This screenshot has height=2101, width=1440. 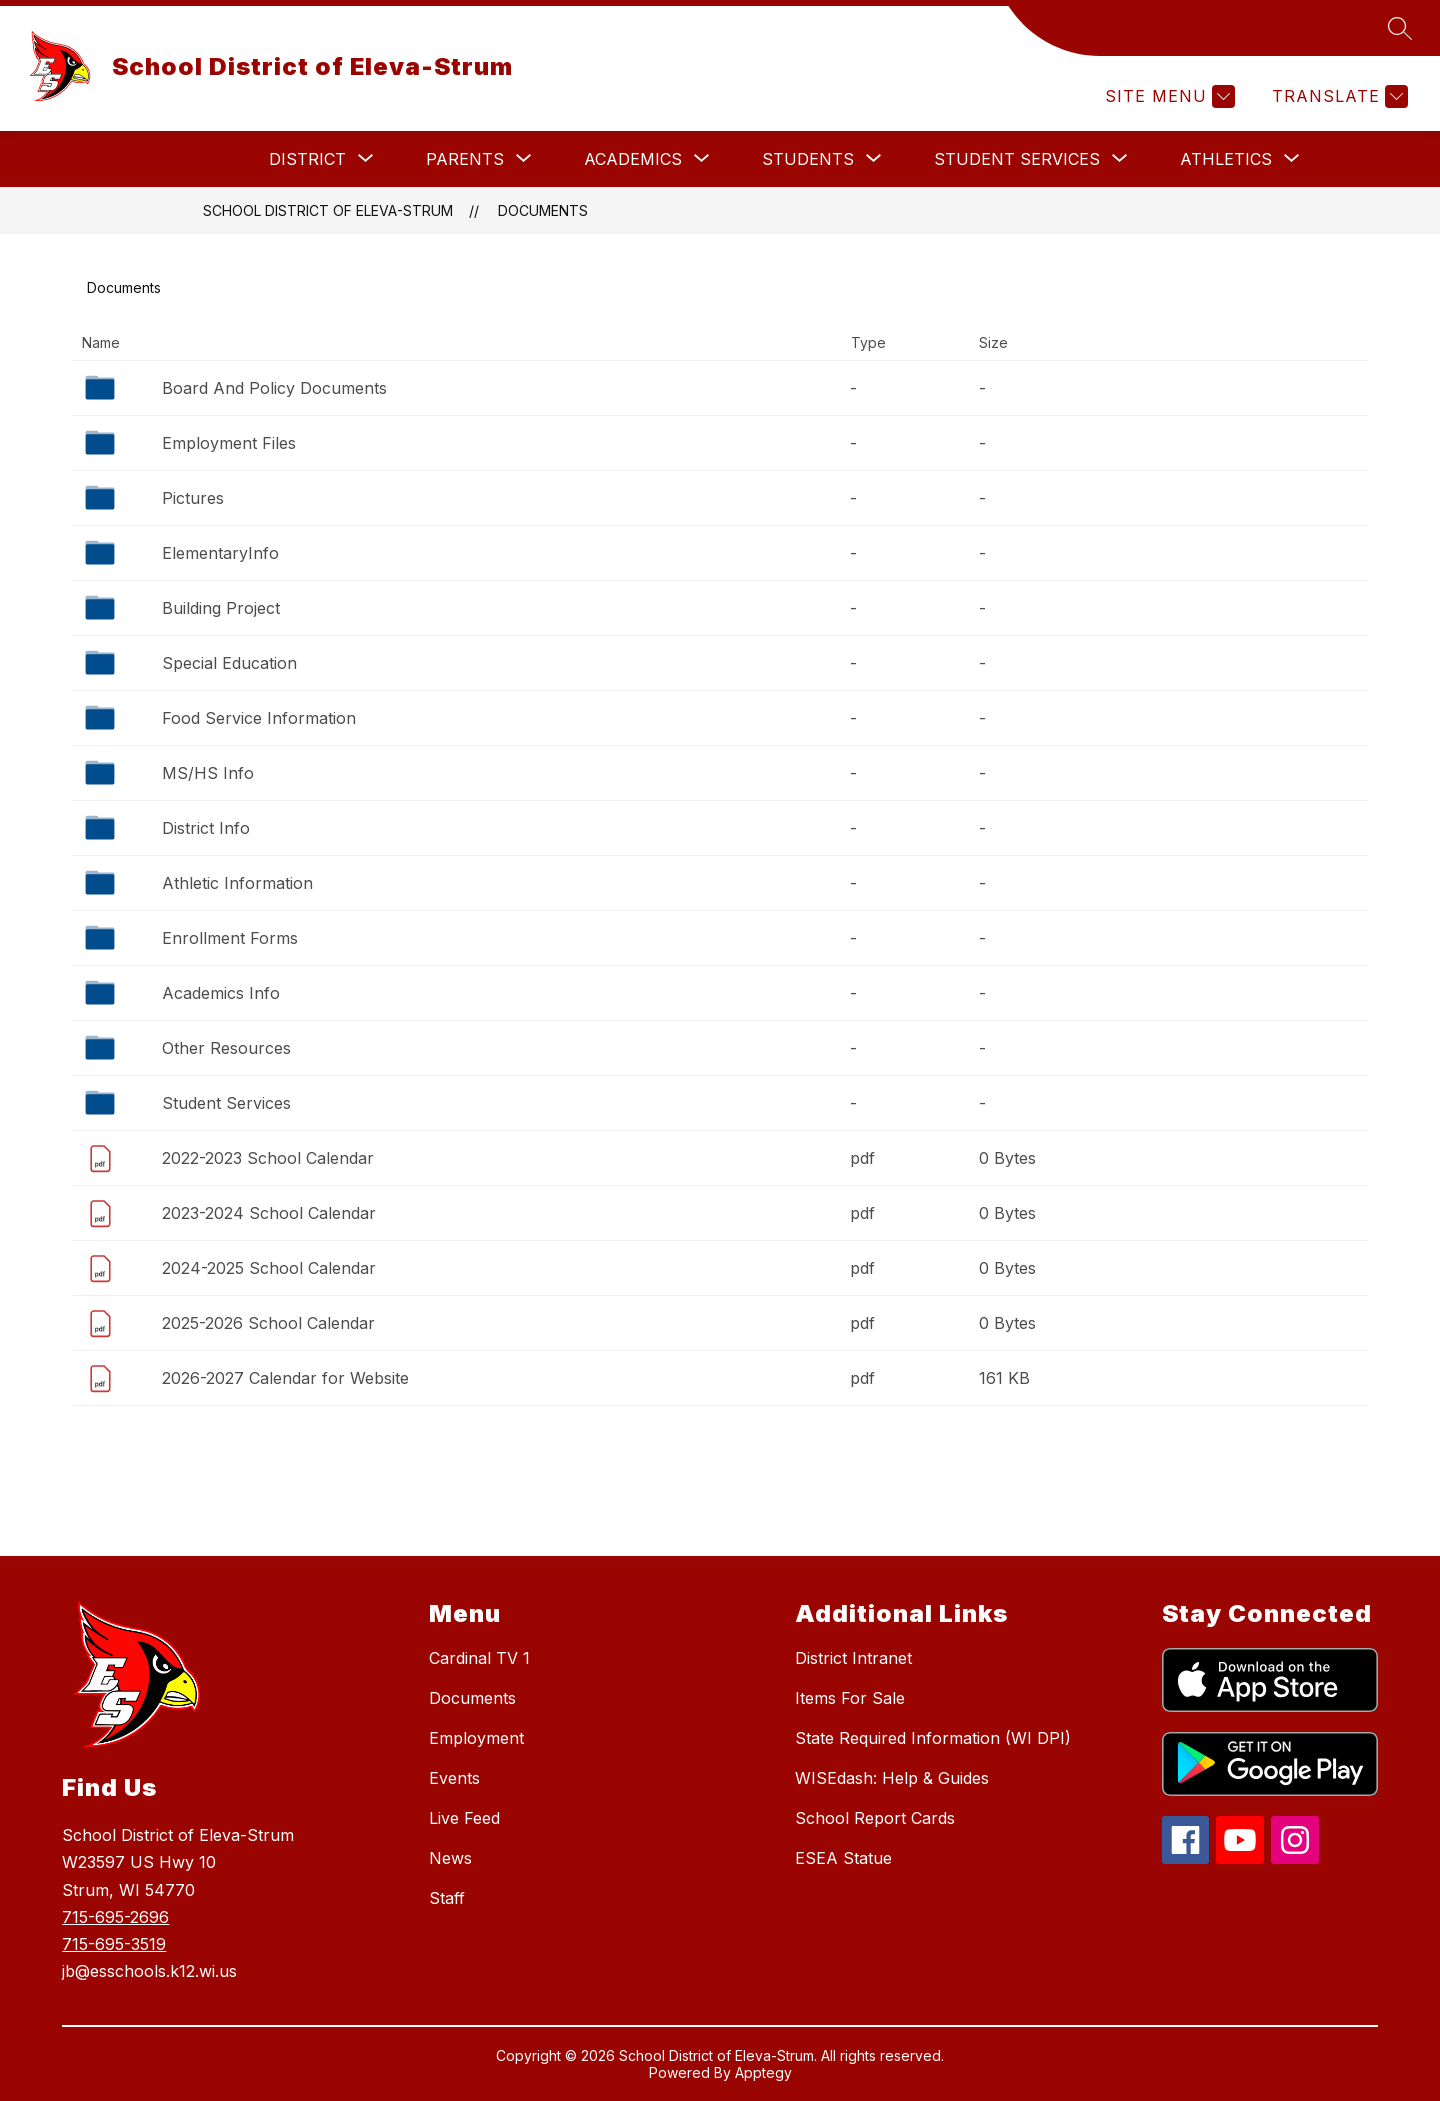 I want to click on School District of Eleva-Strum, so click(x=328, y=210).